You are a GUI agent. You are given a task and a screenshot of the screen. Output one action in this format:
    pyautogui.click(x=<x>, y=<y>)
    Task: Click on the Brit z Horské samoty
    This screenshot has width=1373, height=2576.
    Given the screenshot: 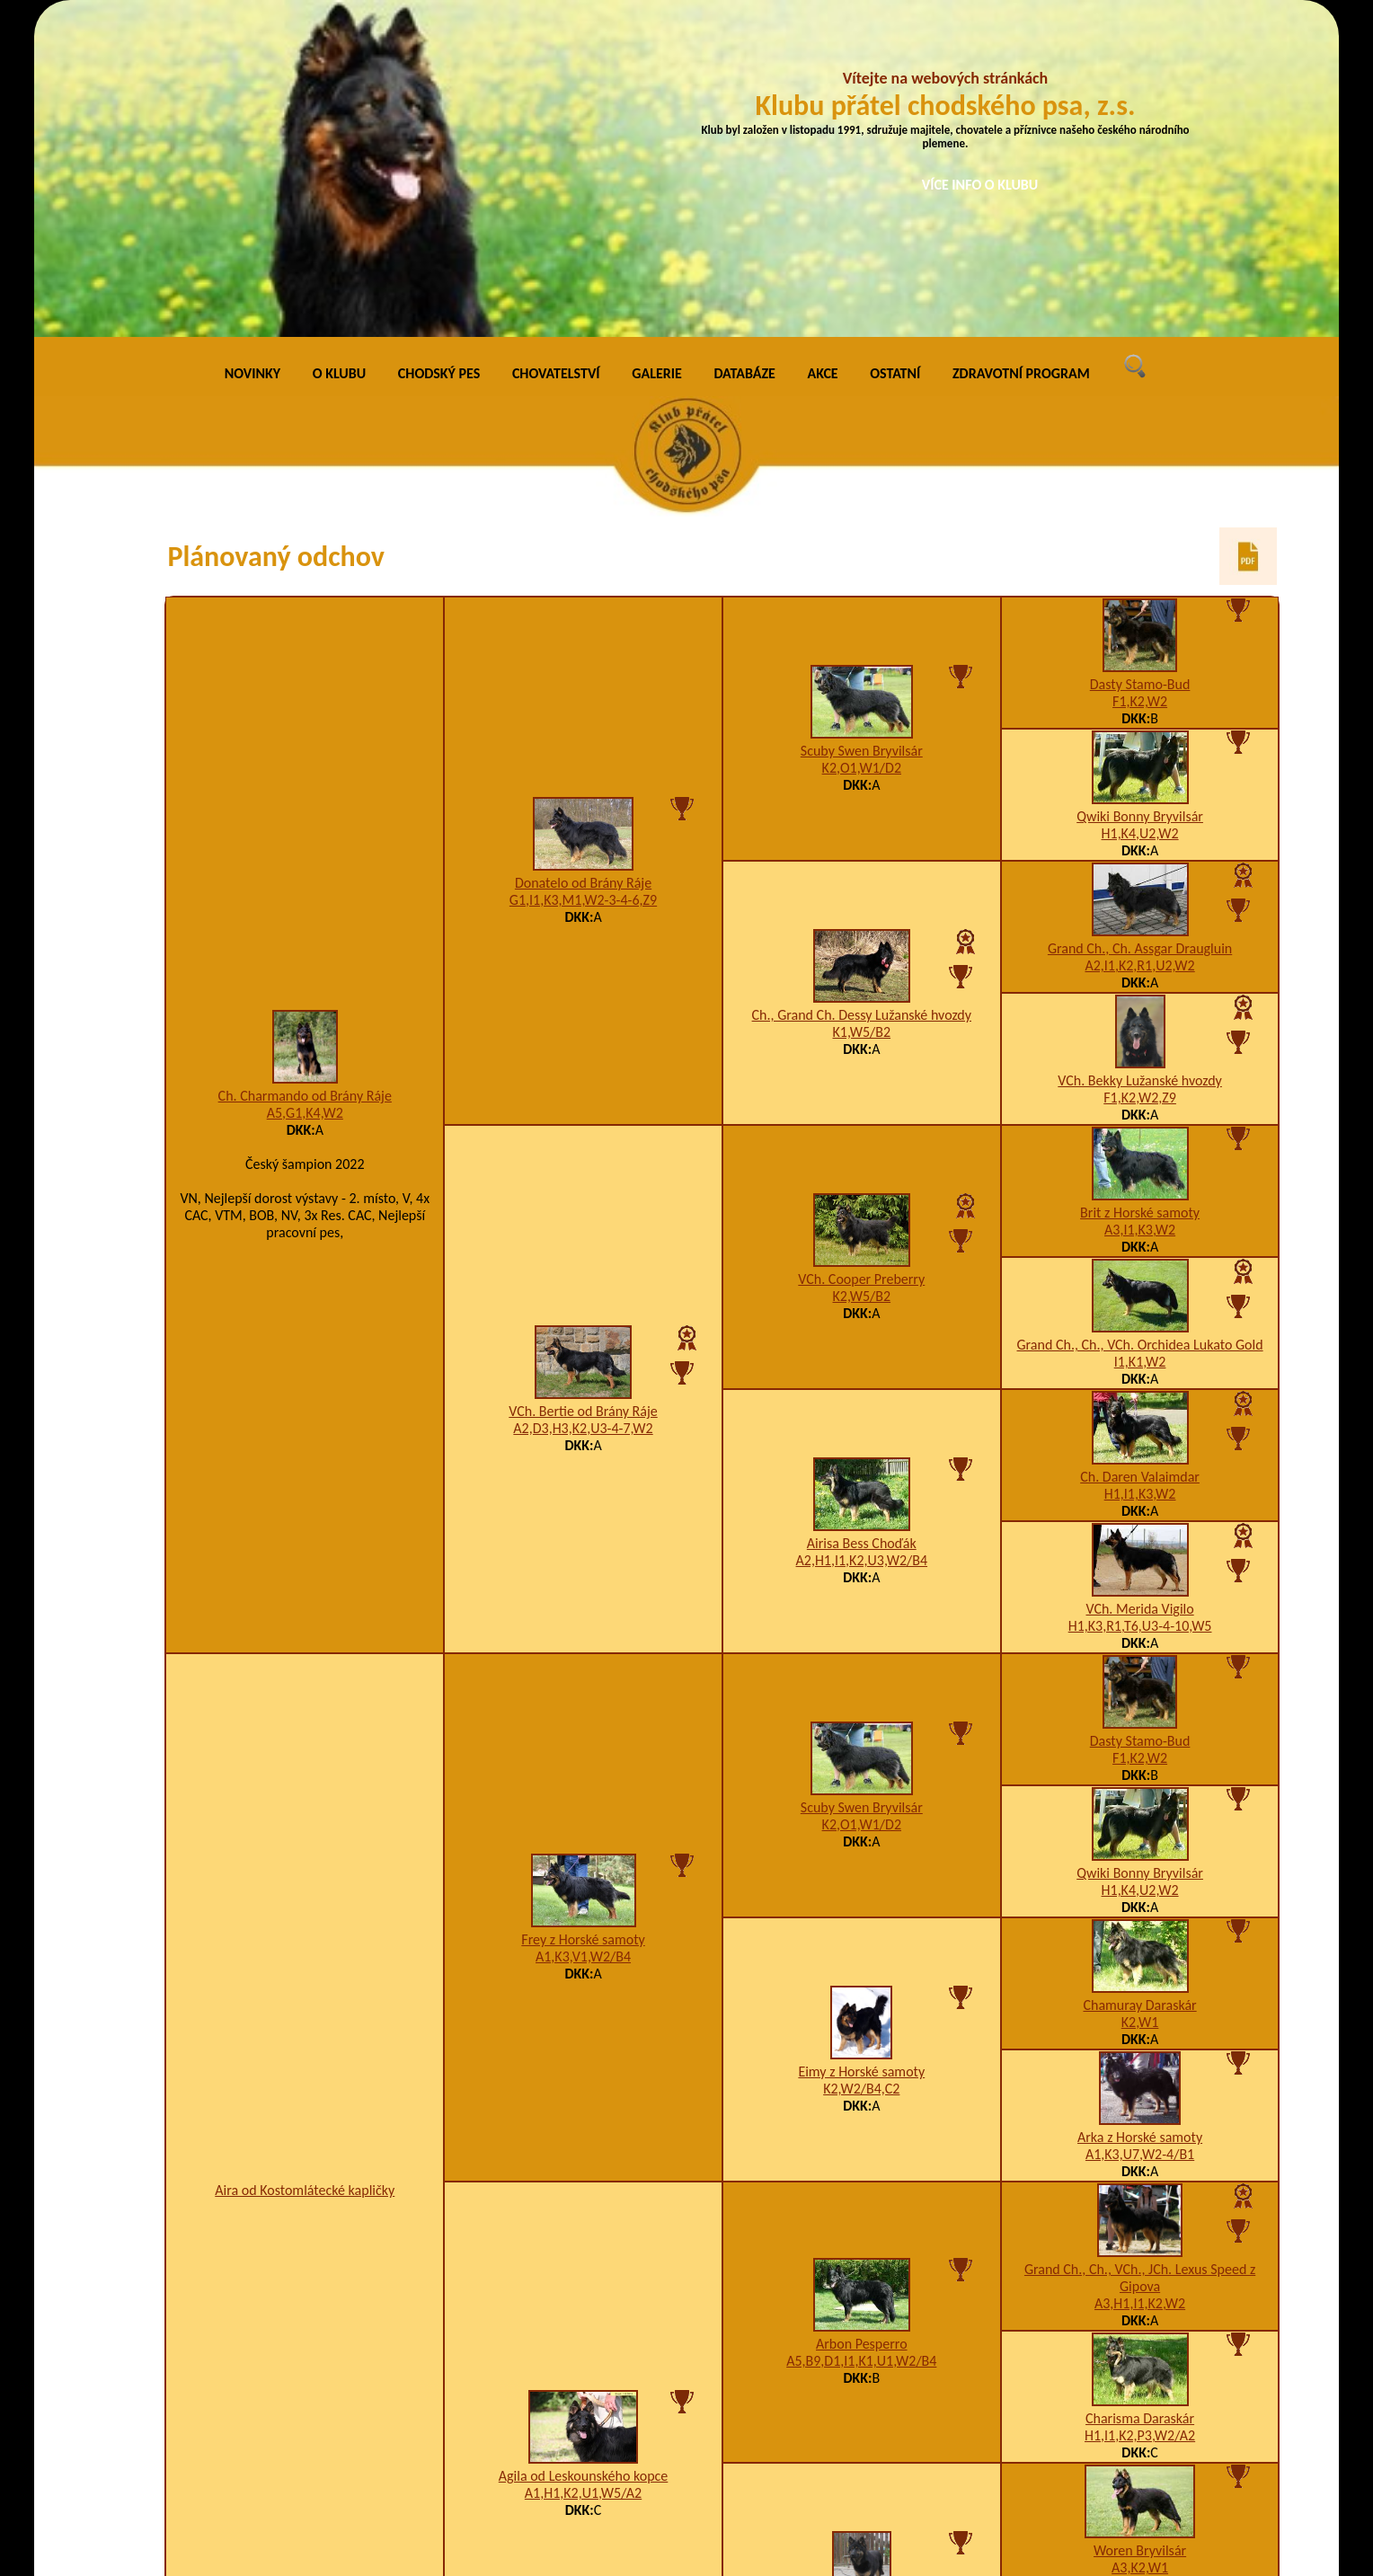 What is the action you would take?
    pyautogui.click(x=1140, y=893)
    